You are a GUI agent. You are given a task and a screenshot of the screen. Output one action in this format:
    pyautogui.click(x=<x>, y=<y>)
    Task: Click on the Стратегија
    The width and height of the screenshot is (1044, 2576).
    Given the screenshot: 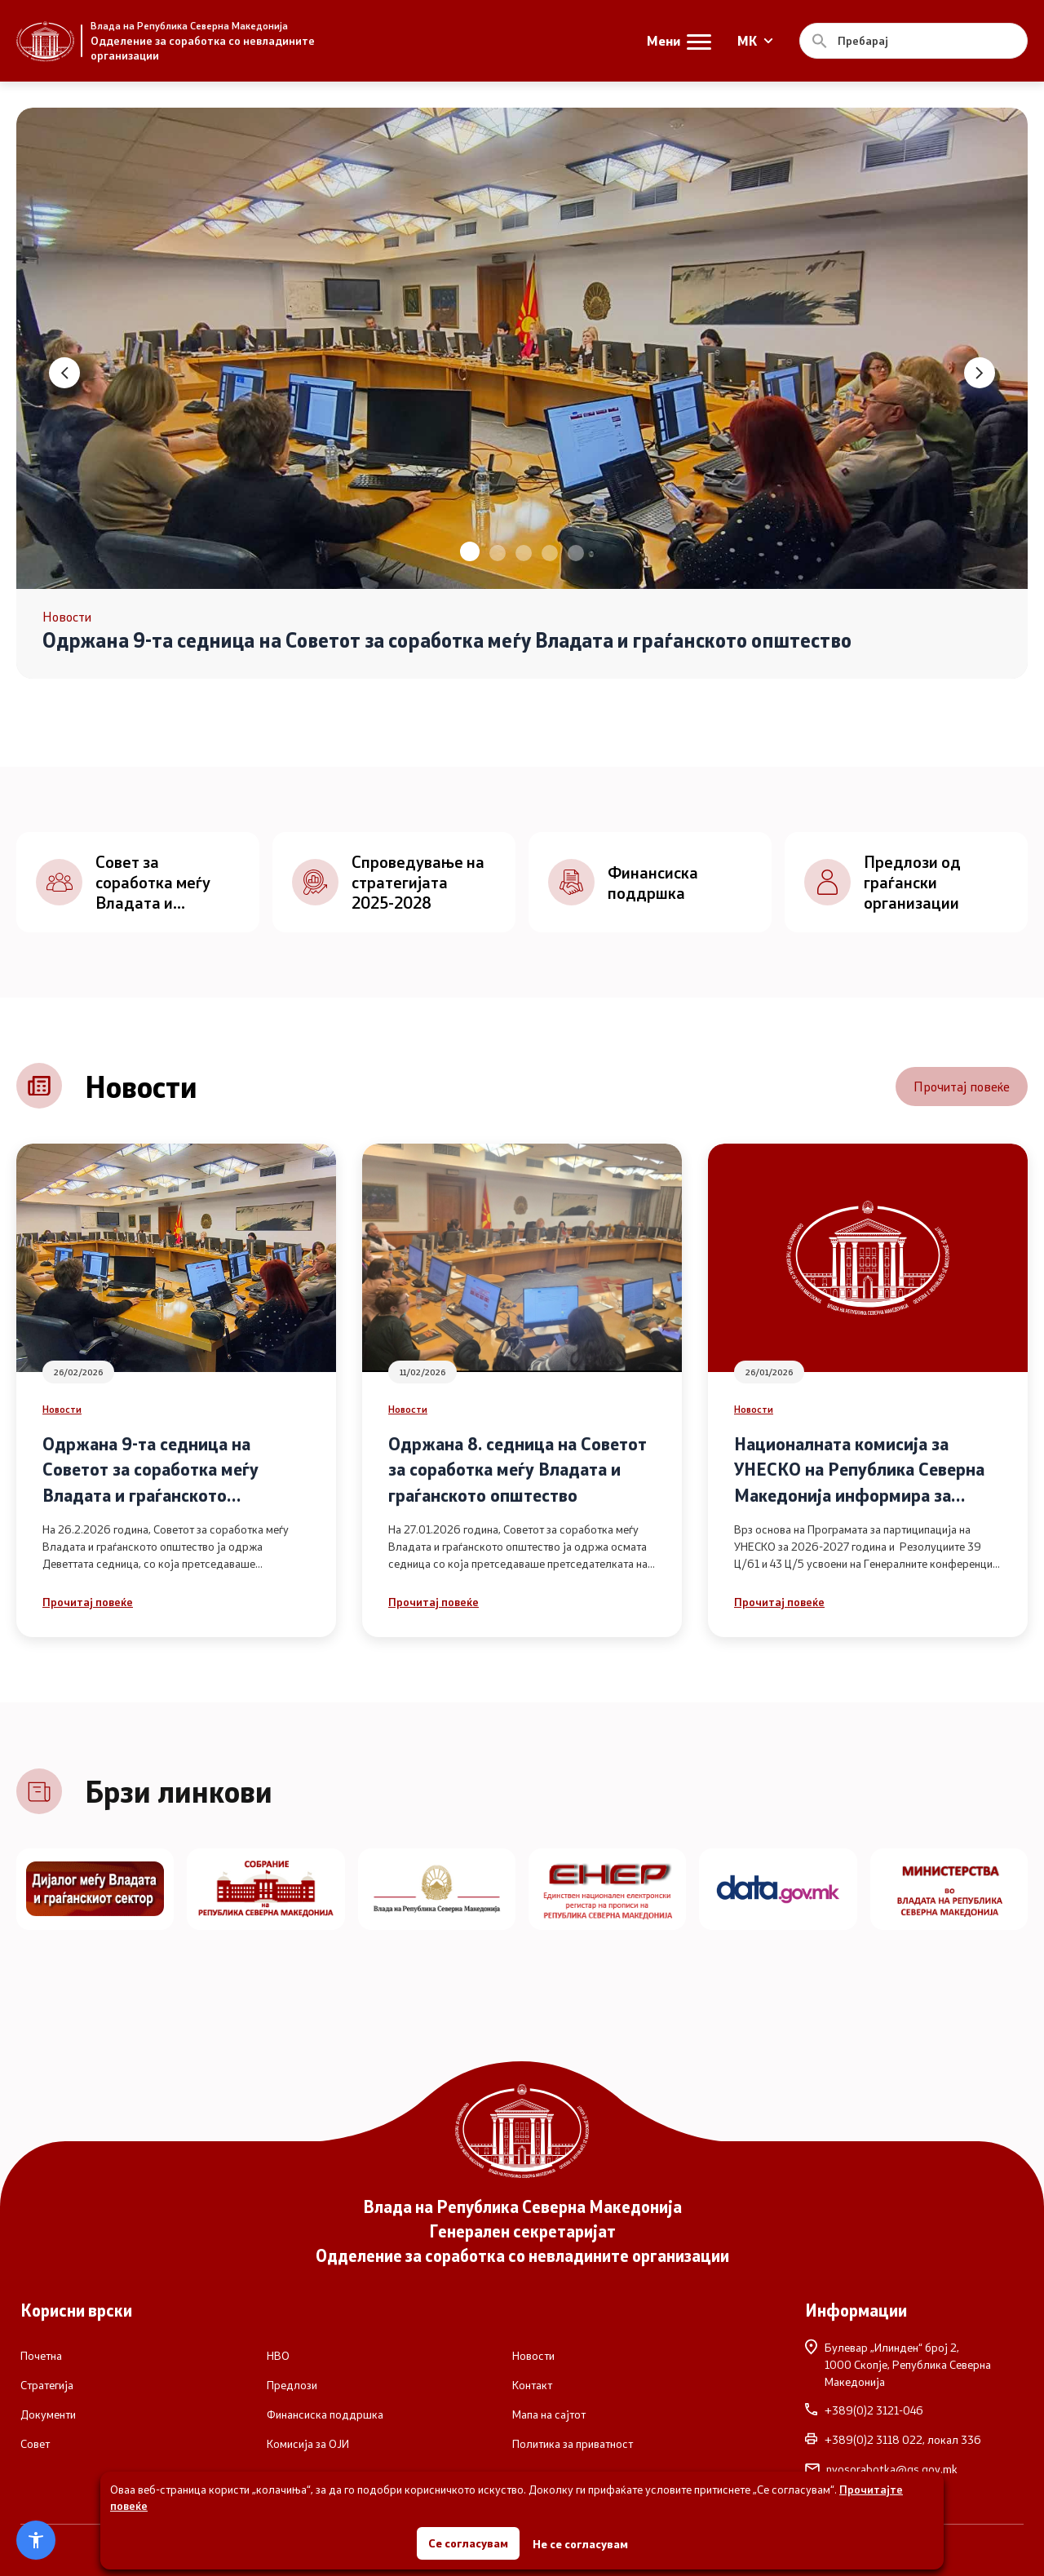 What is the action you would take?
    pyautogui.click(x=46, y=2385)
    